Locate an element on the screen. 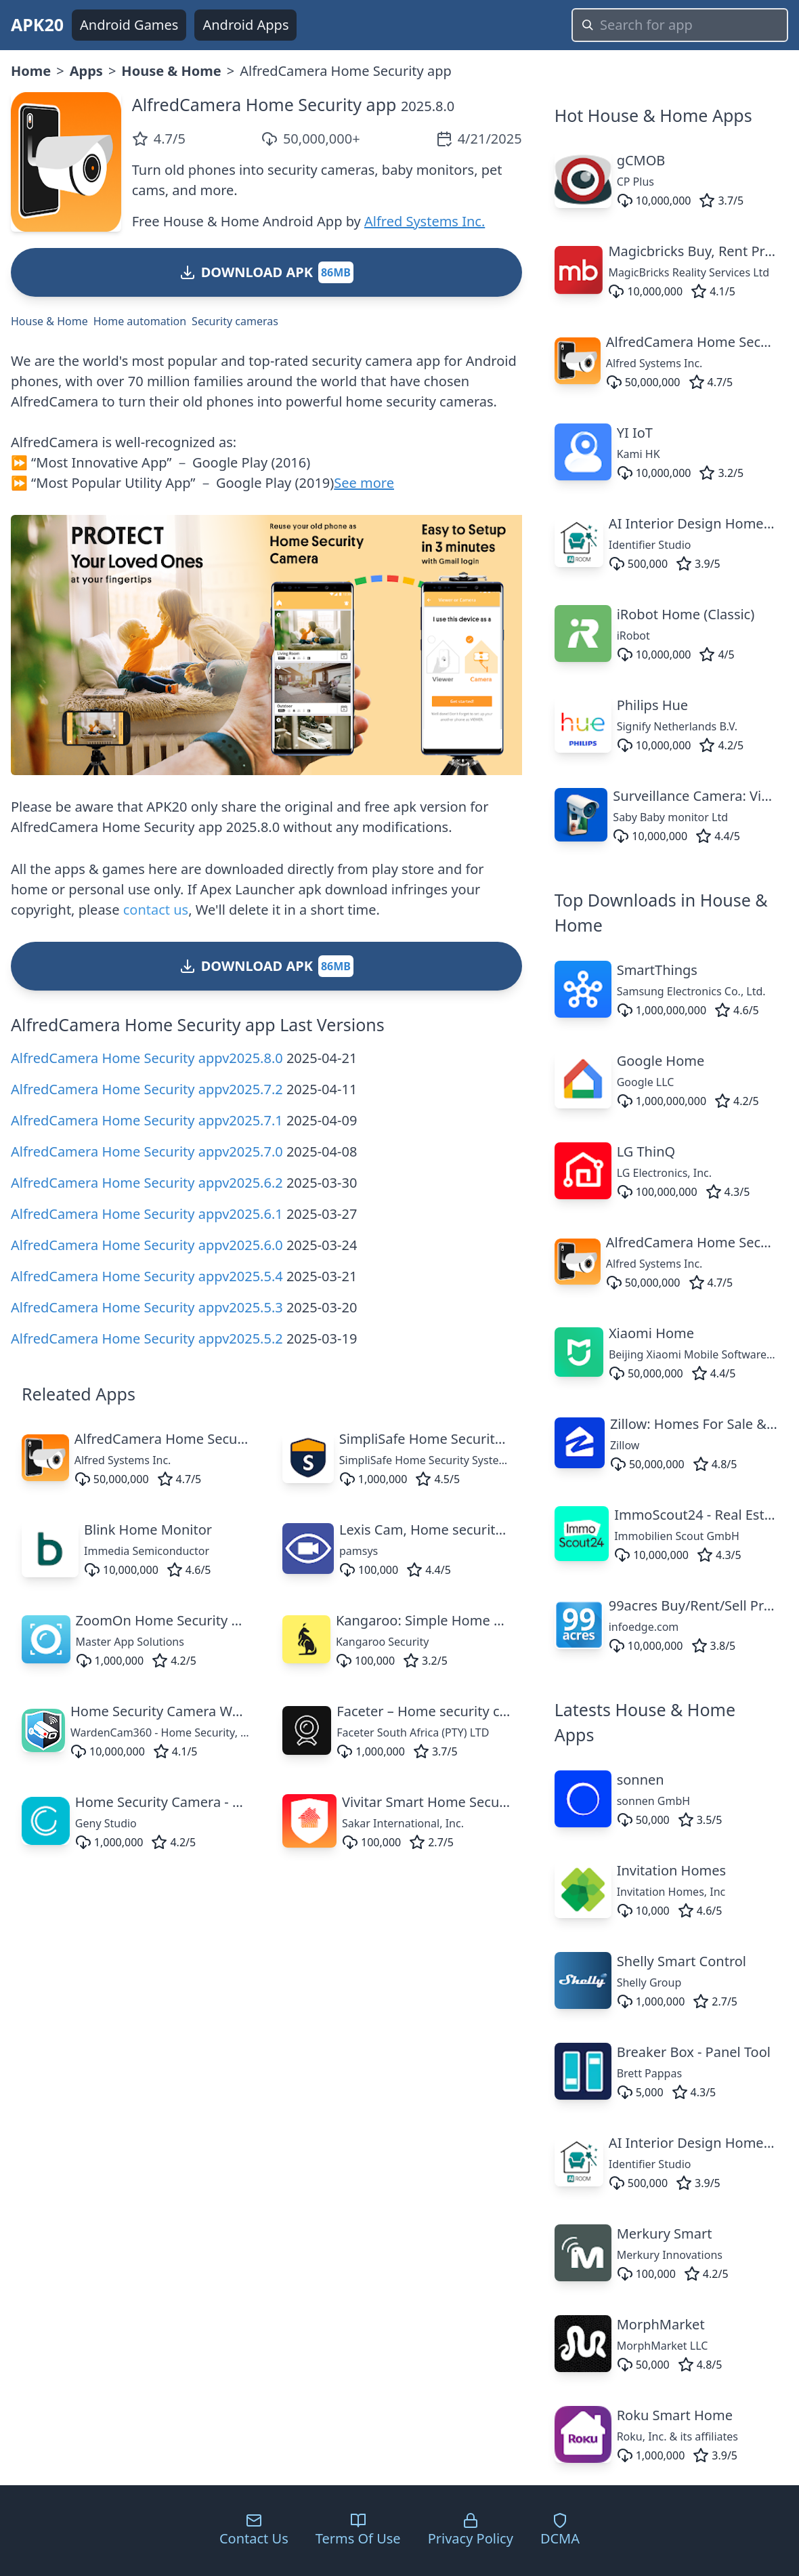 The image size is (799, 2576). APK20 is located at coordinates (37, 24).